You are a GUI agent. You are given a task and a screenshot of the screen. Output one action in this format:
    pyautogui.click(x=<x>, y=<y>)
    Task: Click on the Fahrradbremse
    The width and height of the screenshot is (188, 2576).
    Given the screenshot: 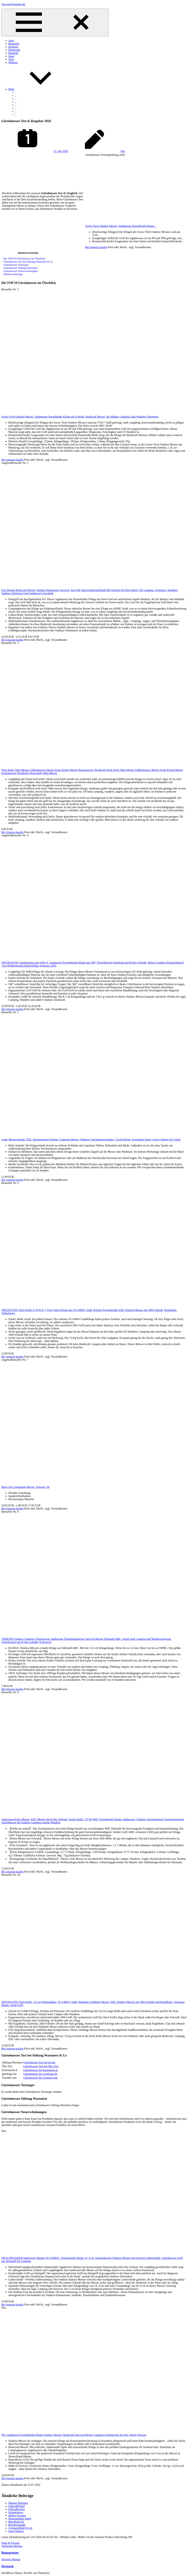 What is the action you would take?
    pyautogui.click(x=16, y=2509)
    